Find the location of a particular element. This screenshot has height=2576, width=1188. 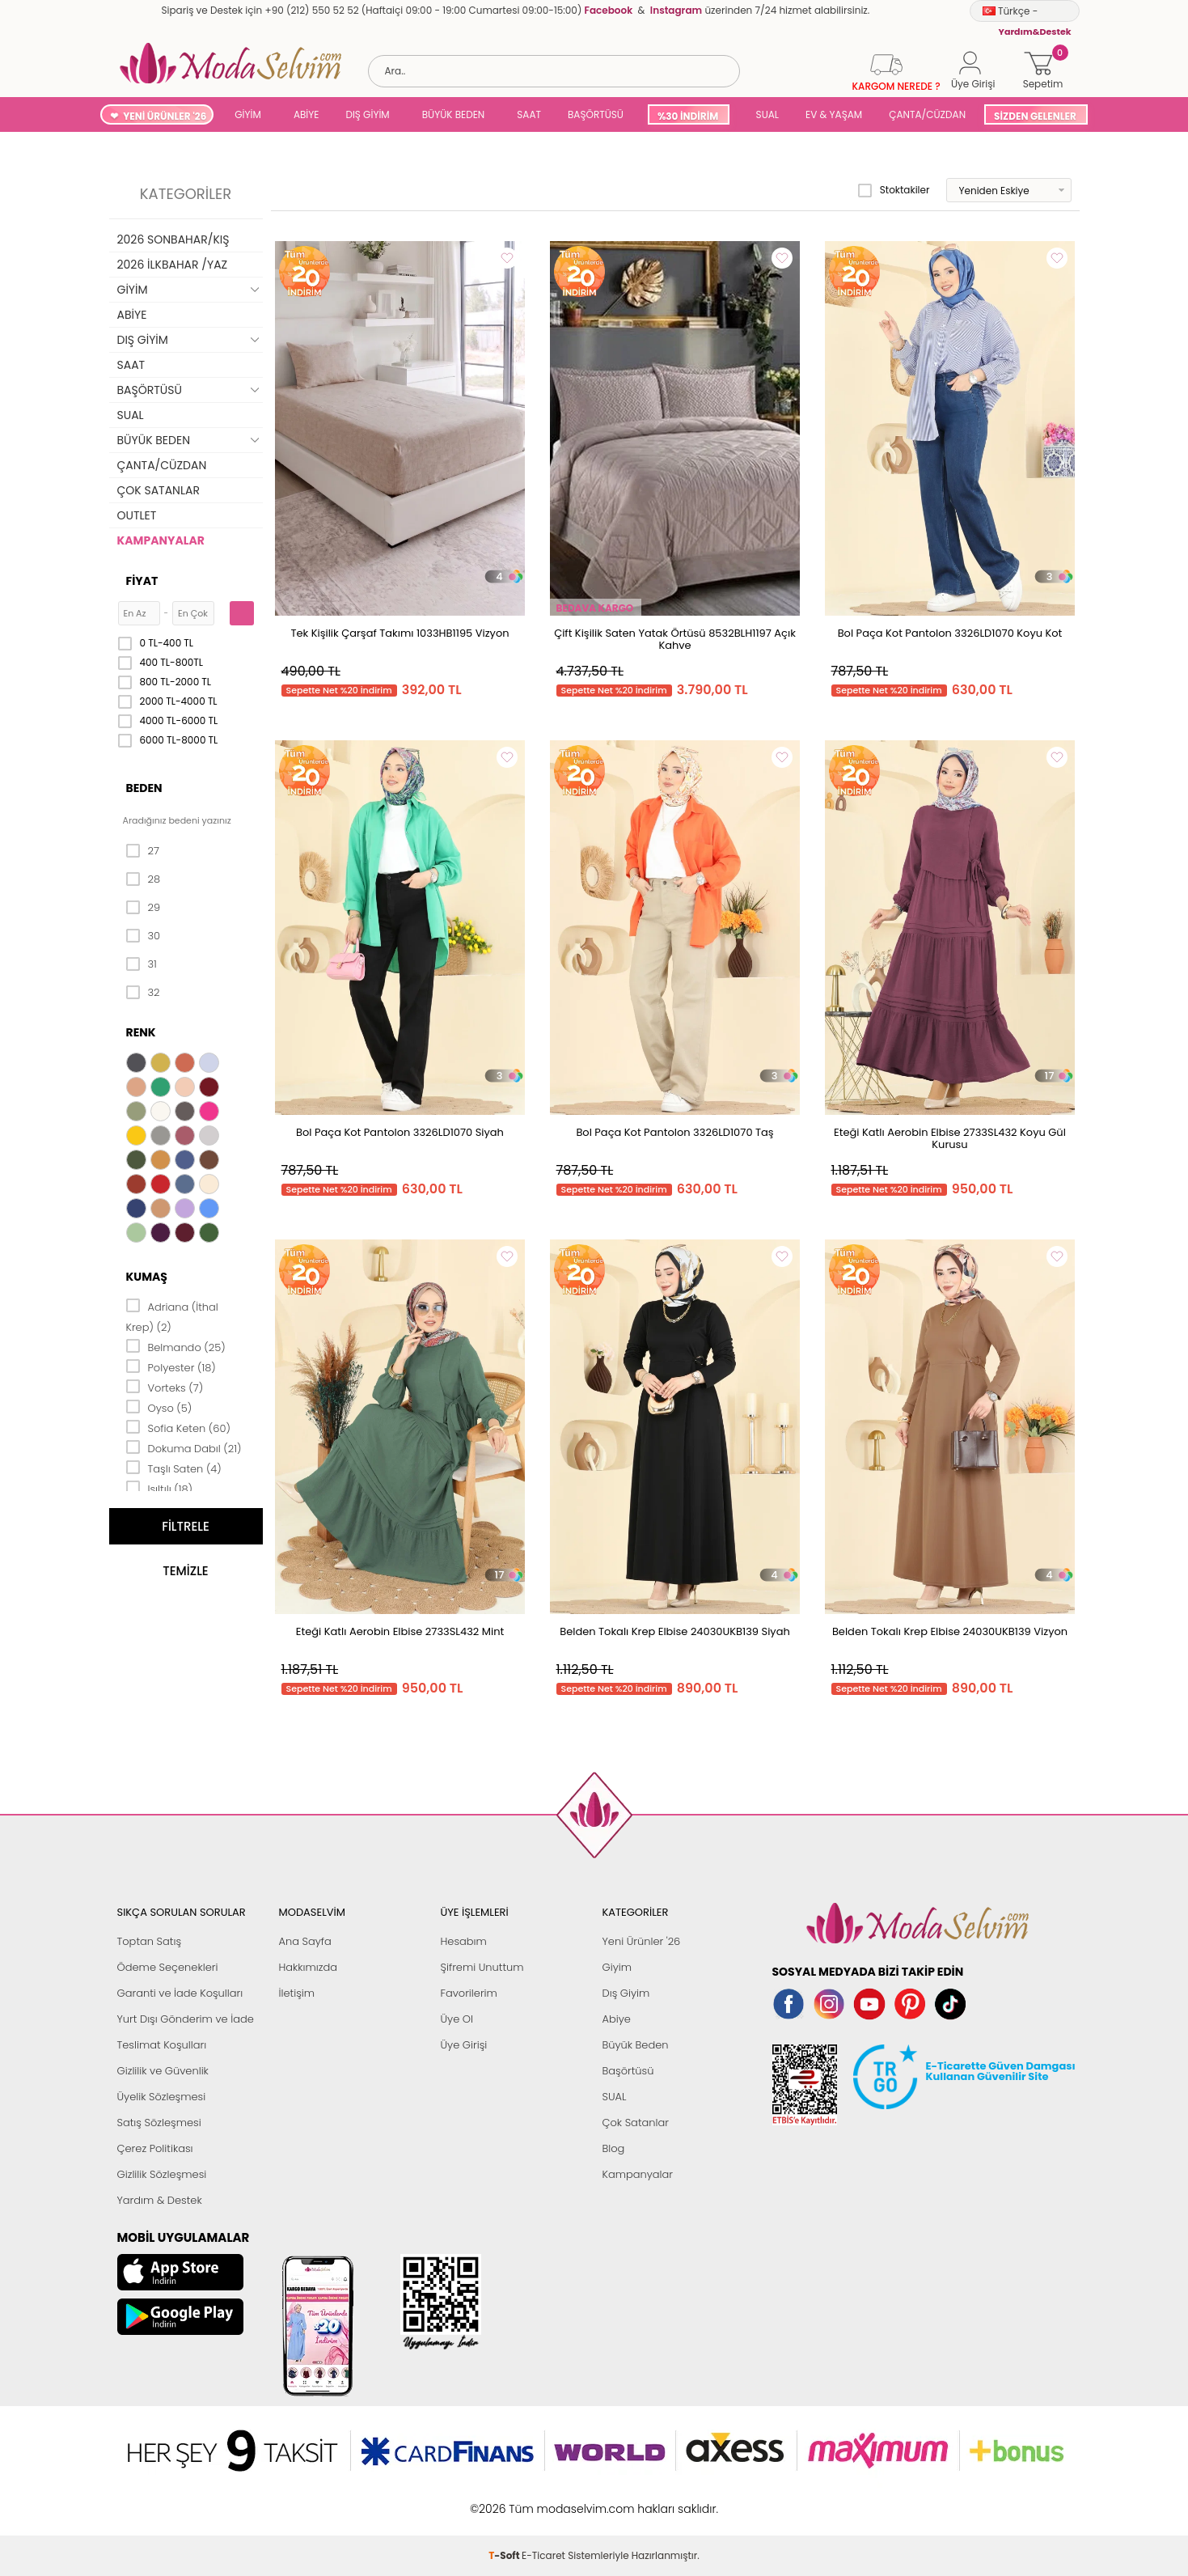

Stoktakiler is located at coordinates (894, 190).